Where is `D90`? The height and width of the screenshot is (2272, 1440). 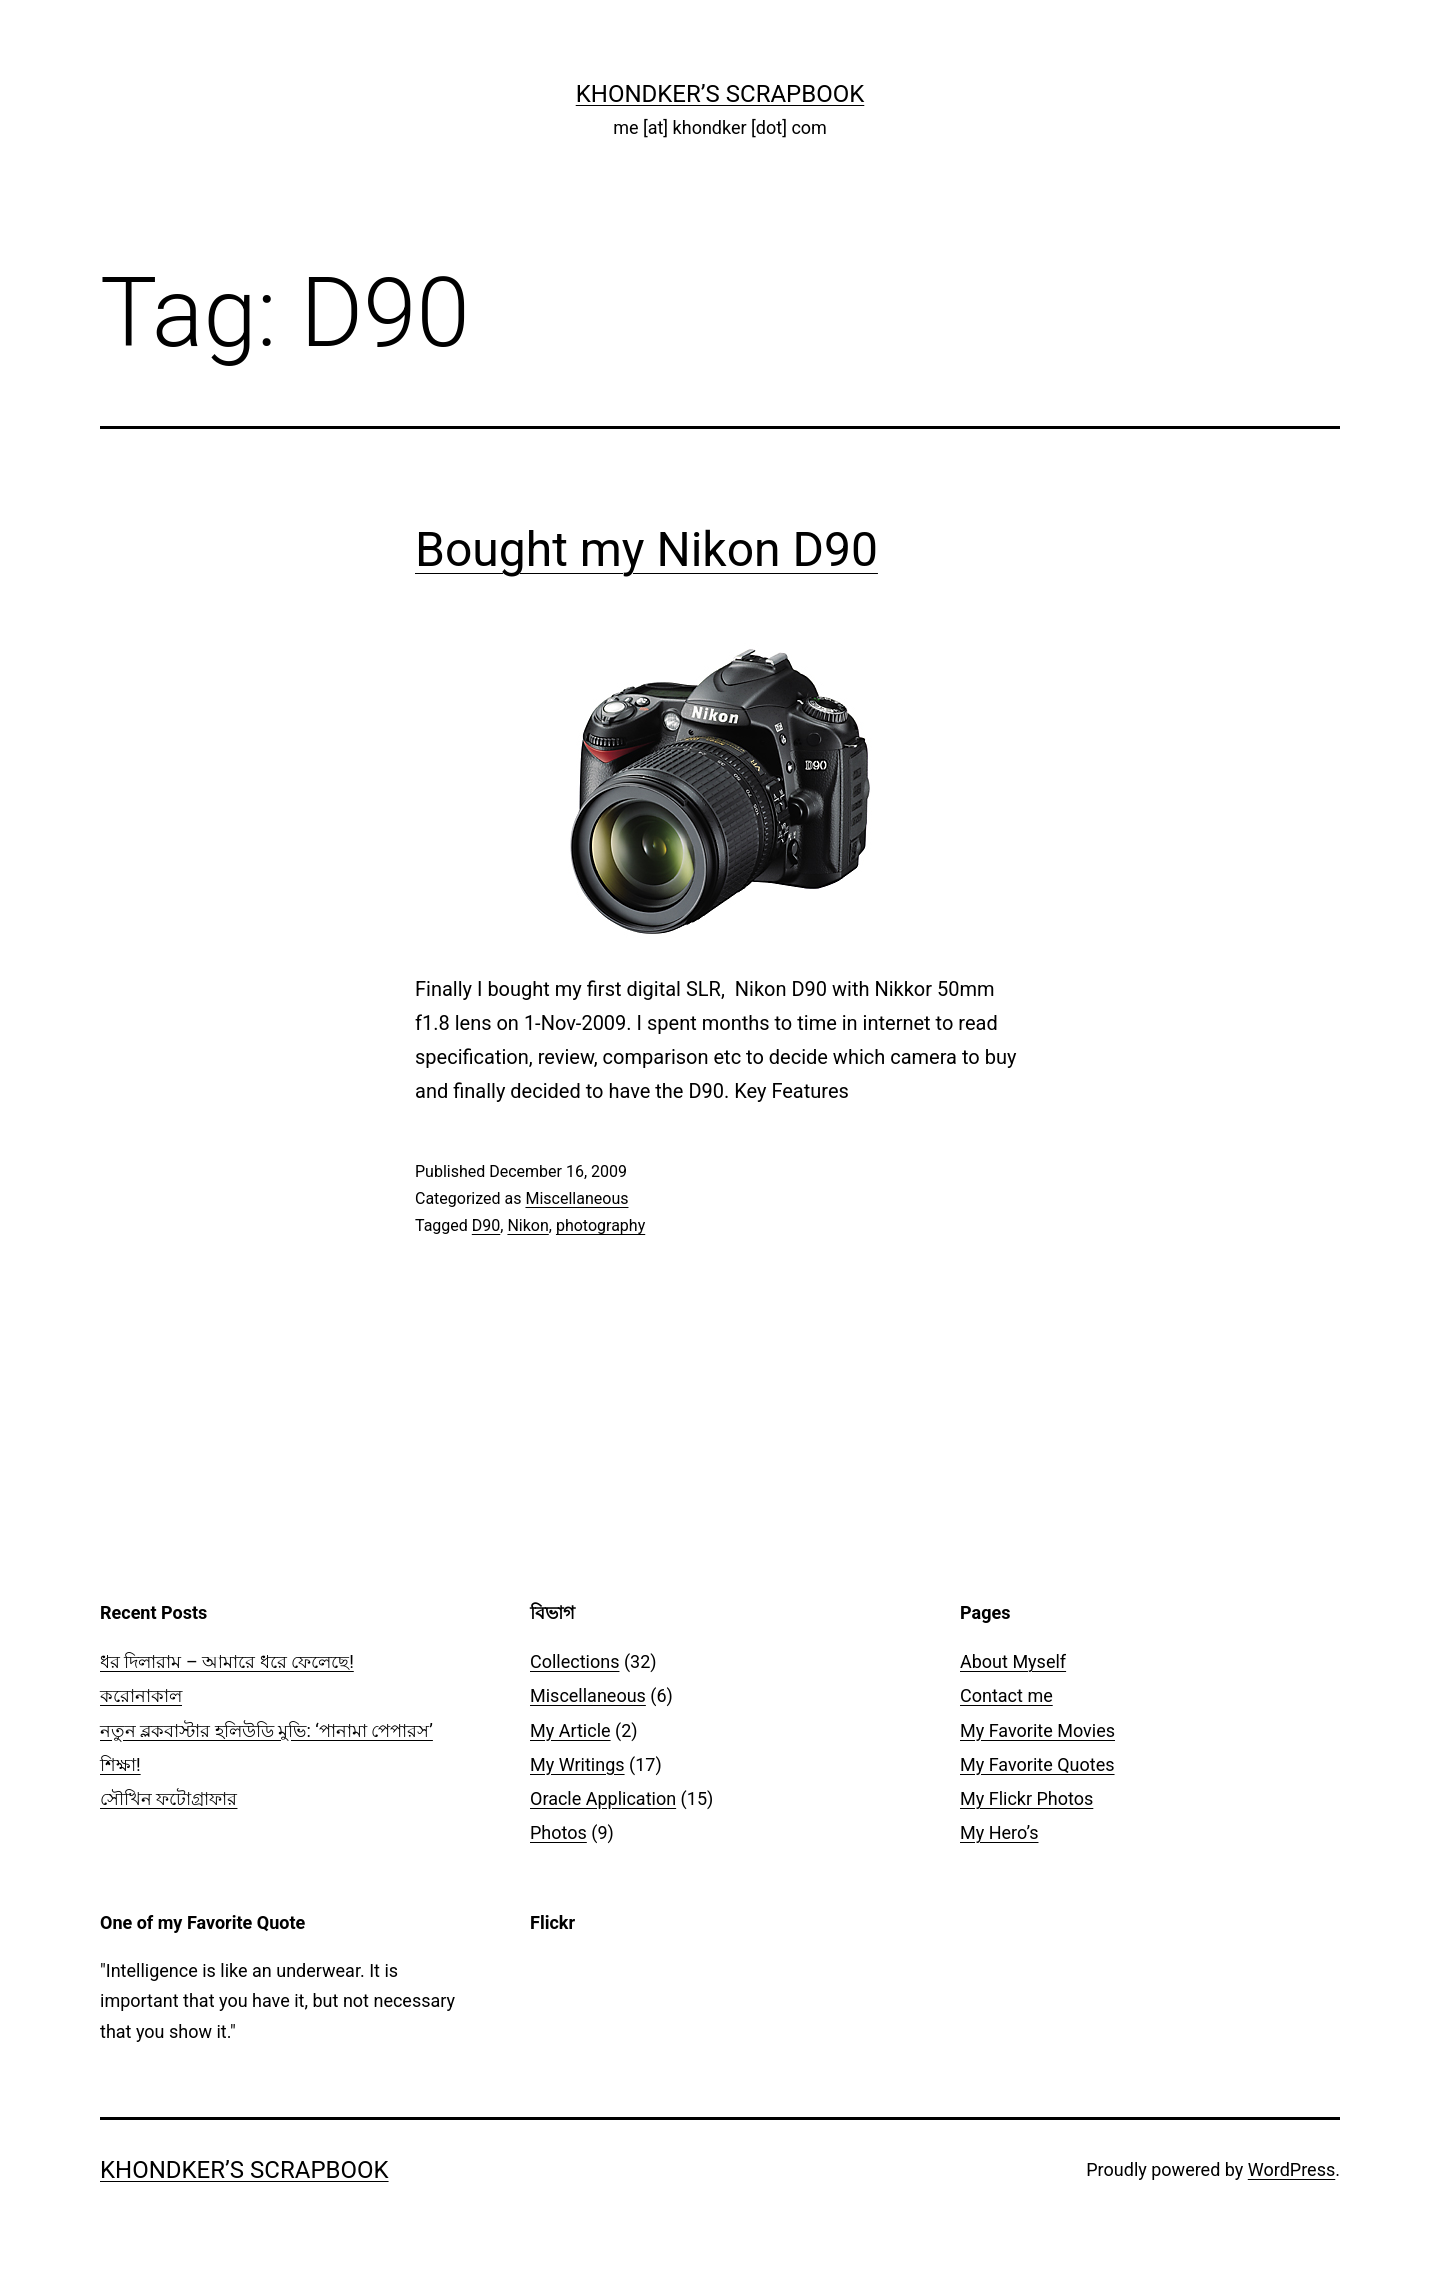
D90 is located at coordinates (486, 1225).